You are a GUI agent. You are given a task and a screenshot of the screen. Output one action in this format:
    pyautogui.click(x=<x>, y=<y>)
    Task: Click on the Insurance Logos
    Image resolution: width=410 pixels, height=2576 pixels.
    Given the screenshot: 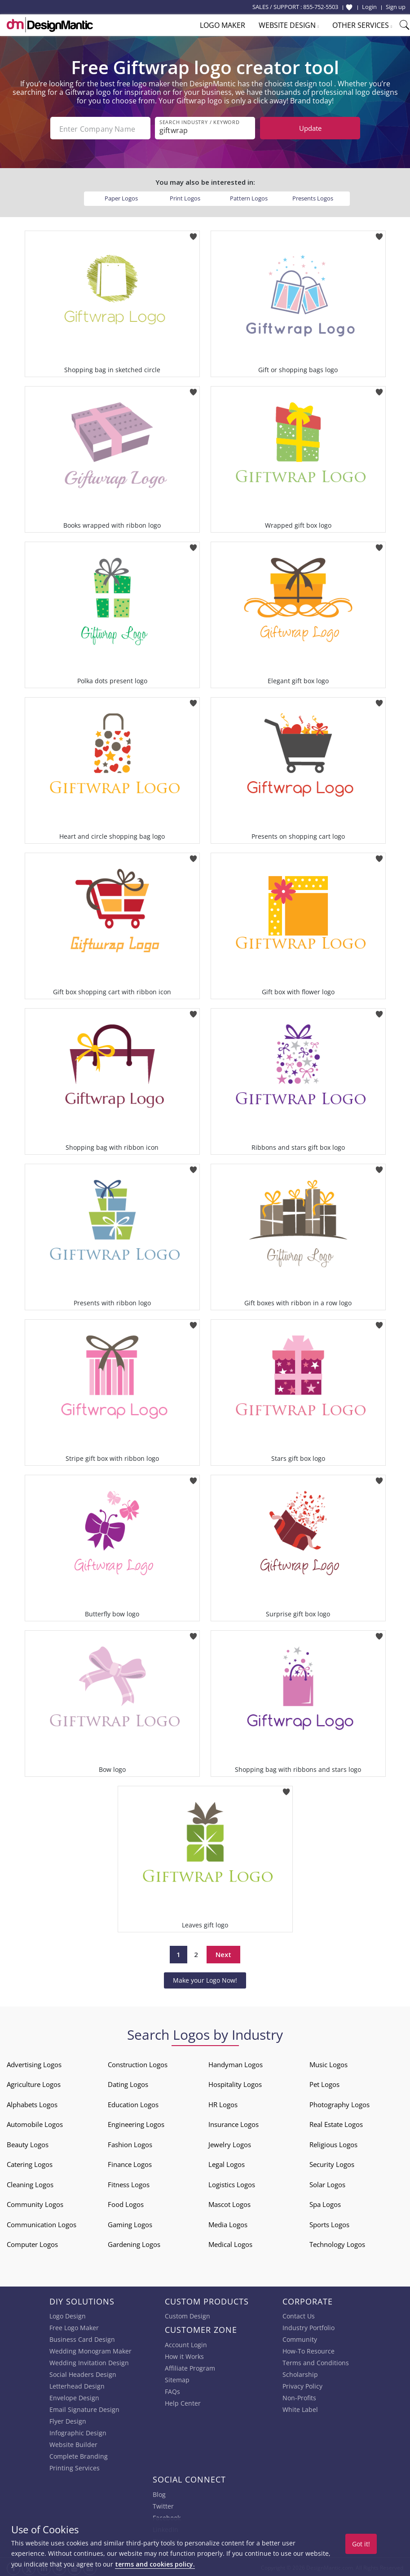 What is the action you would take?
    pyautogui.click(x=233, y=2122)
    